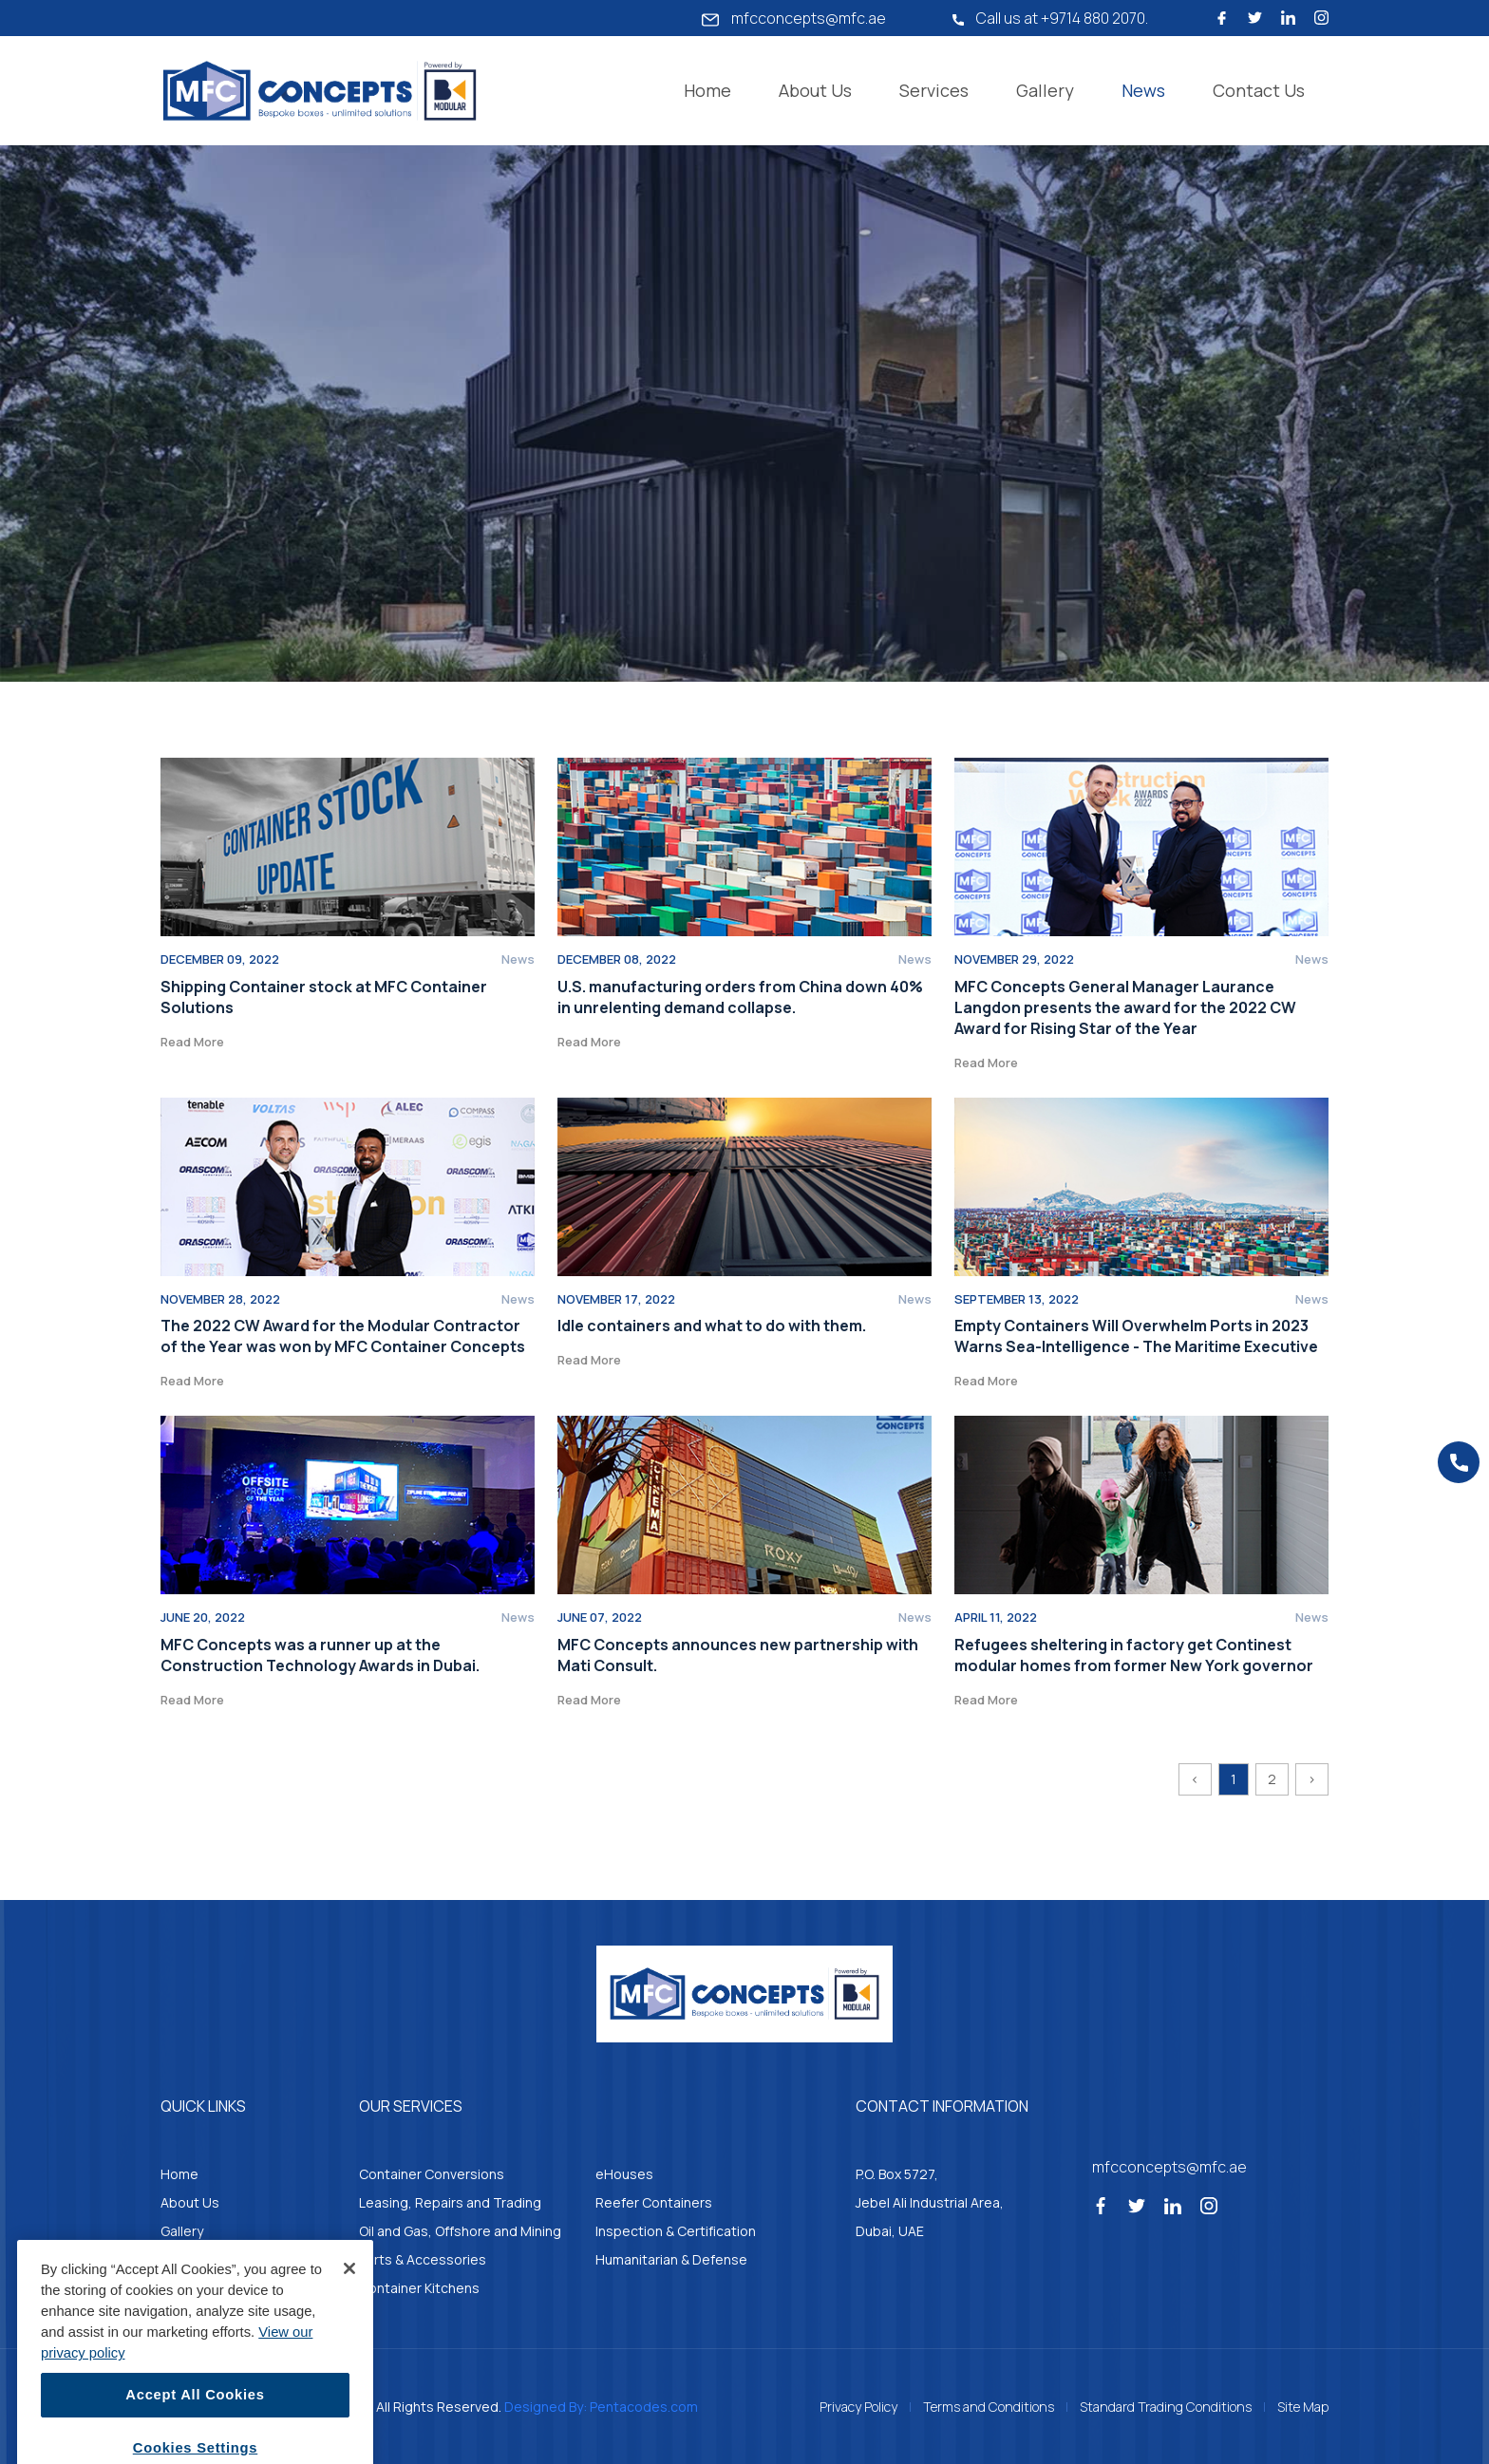  Describe the element at coordinates (1312, 1779) in the screenshot. I see `› [Next »]` at that location.